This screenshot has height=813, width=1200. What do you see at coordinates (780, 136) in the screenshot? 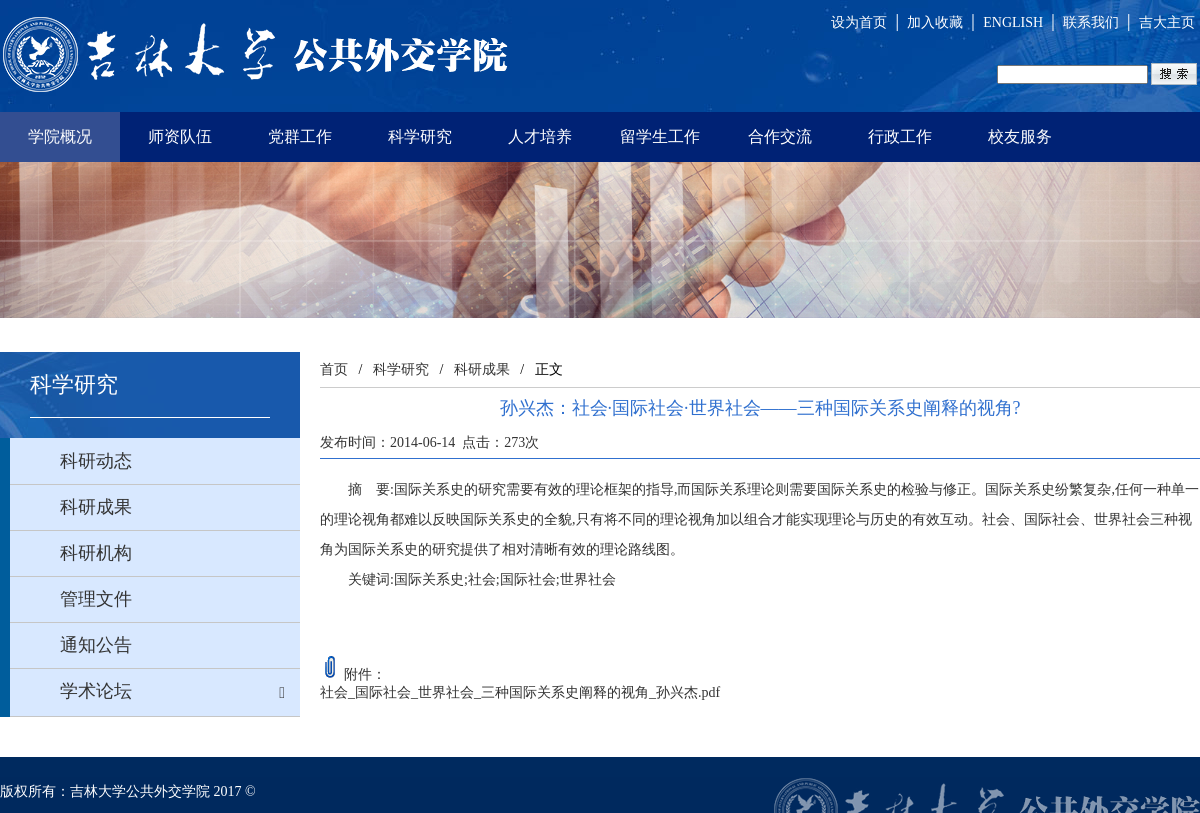
I see `合作交流` at bounding box center [780, 136].